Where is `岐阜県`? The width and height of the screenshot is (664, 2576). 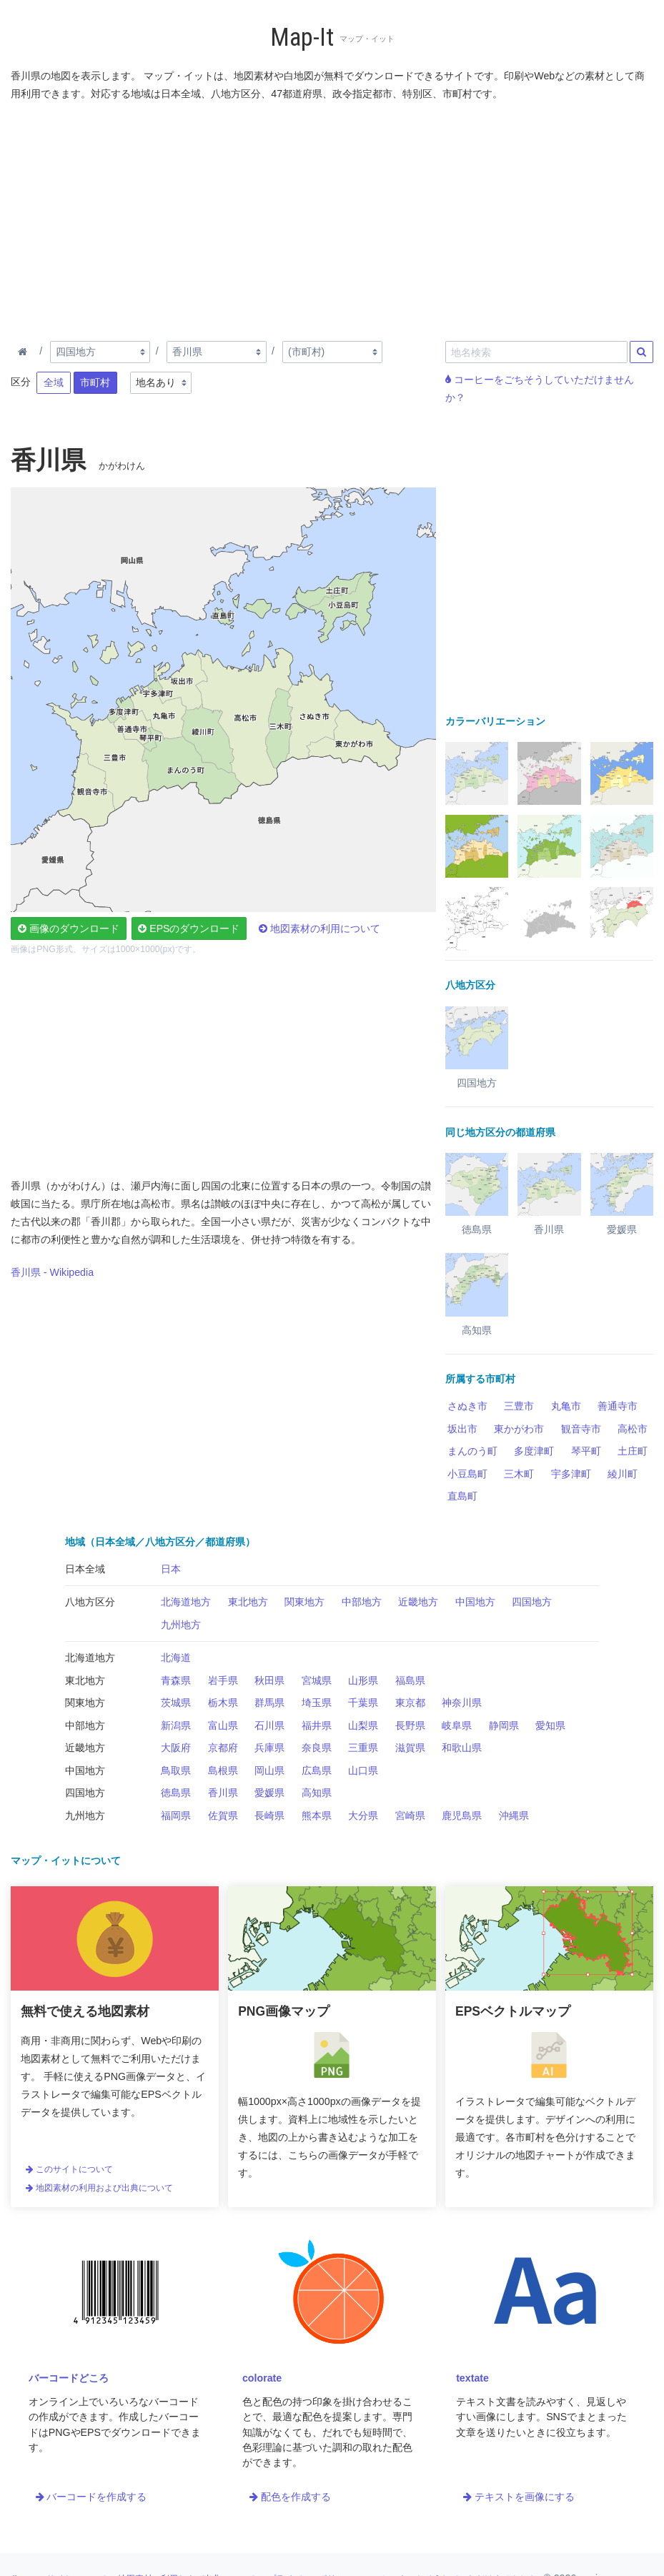
岐阜県 is located at coordinates (457, 1725).